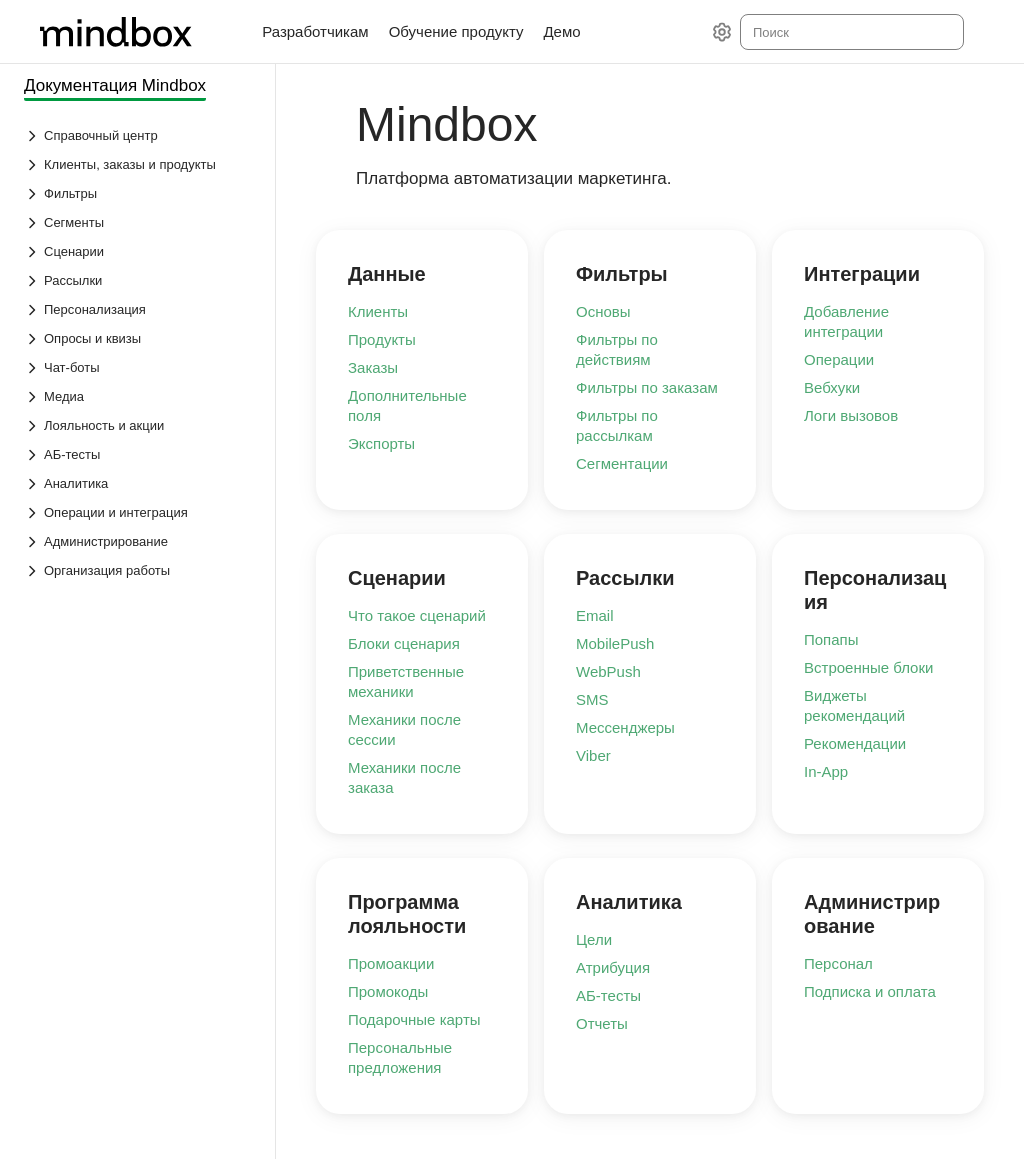 The width and height of the screenshot is (1024, 1159). What do you see at coordinates (595, 615) in the screenshot?
I see `Email` at bounding box center [595, 615].